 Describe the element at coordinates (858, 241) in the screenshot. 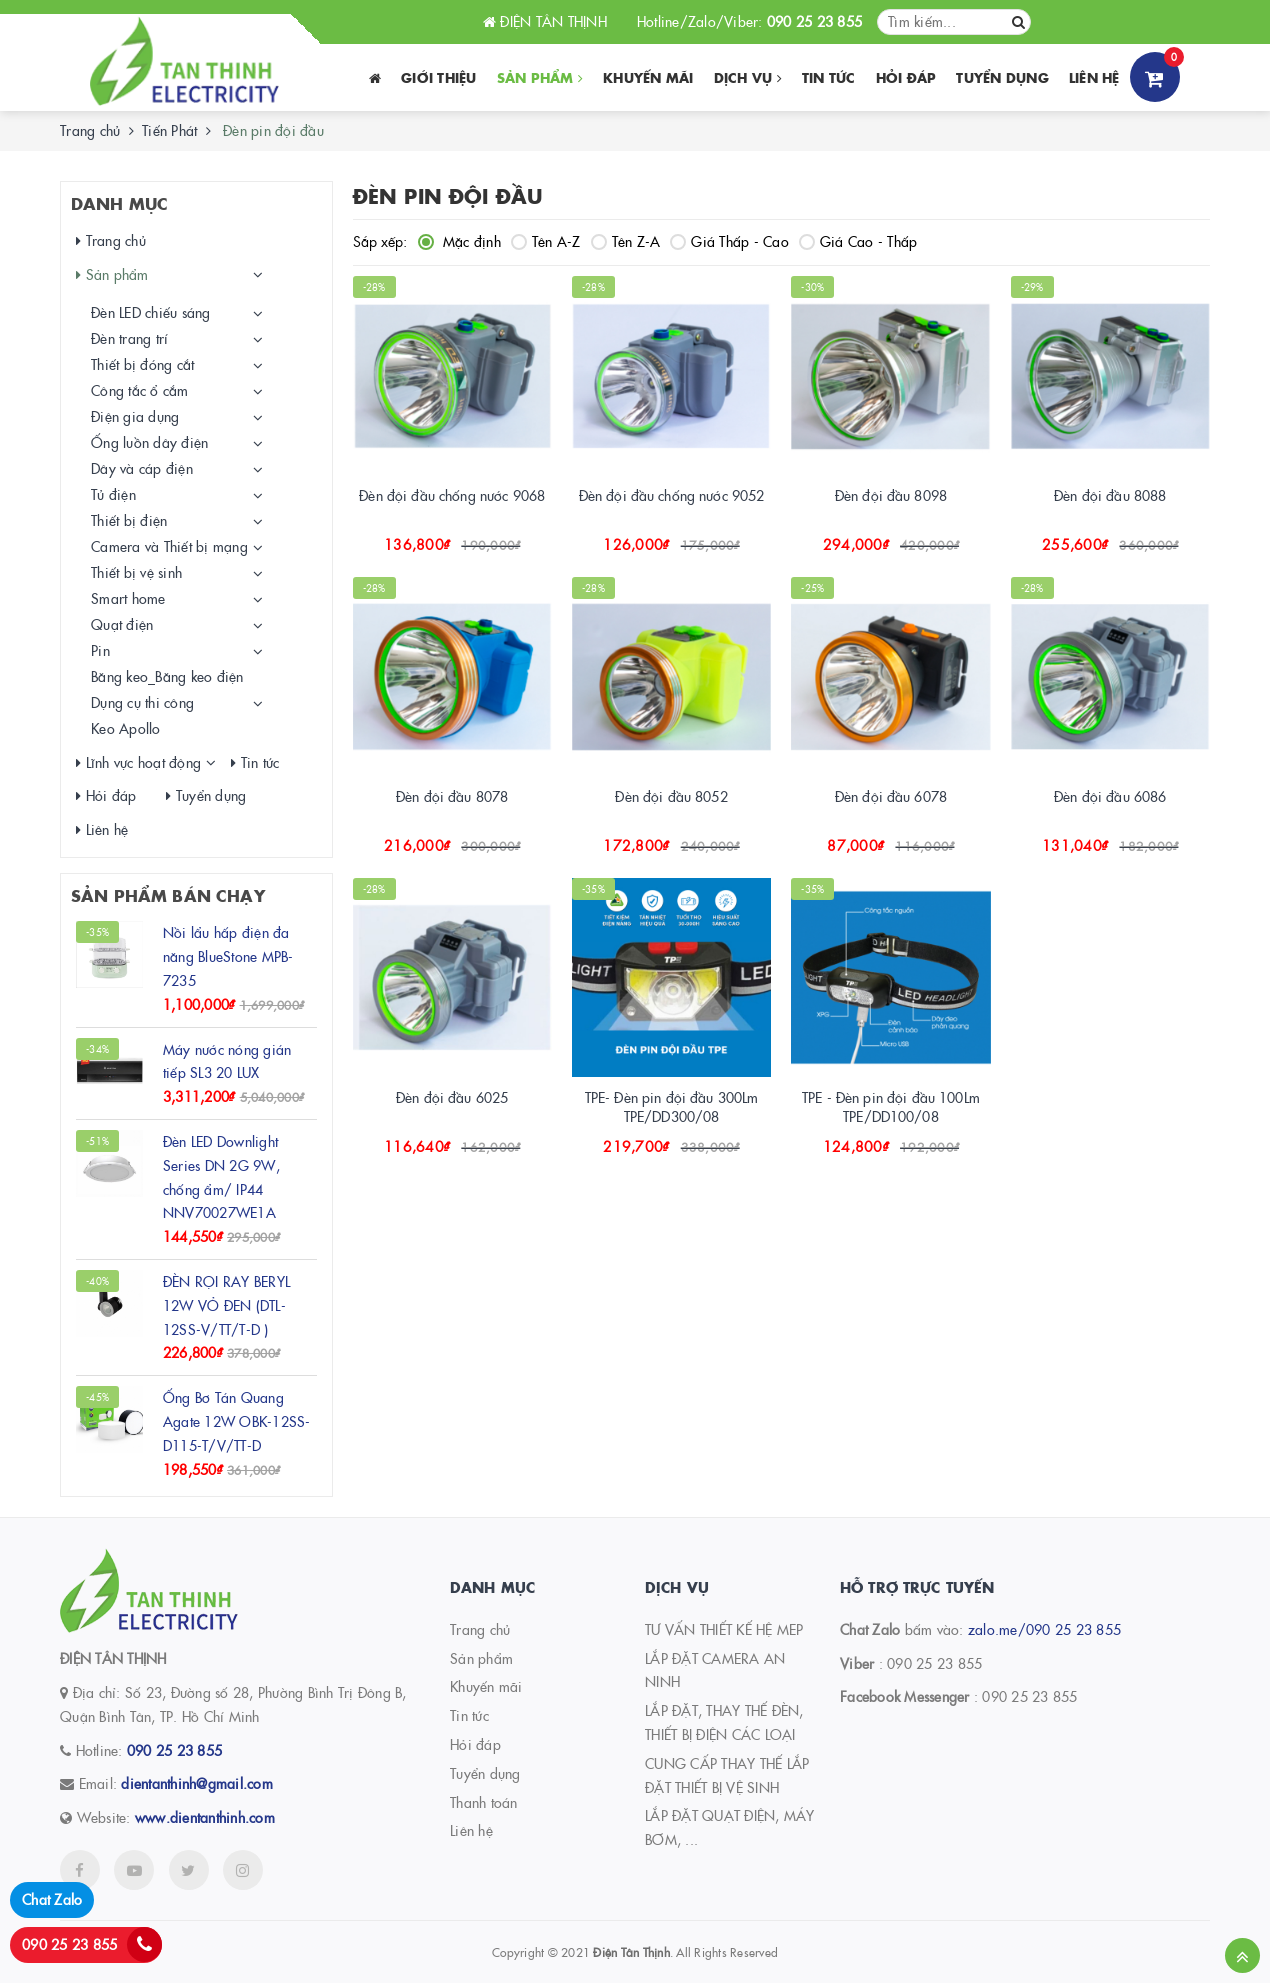

I see `Giá Cao - Thấp` at that location.